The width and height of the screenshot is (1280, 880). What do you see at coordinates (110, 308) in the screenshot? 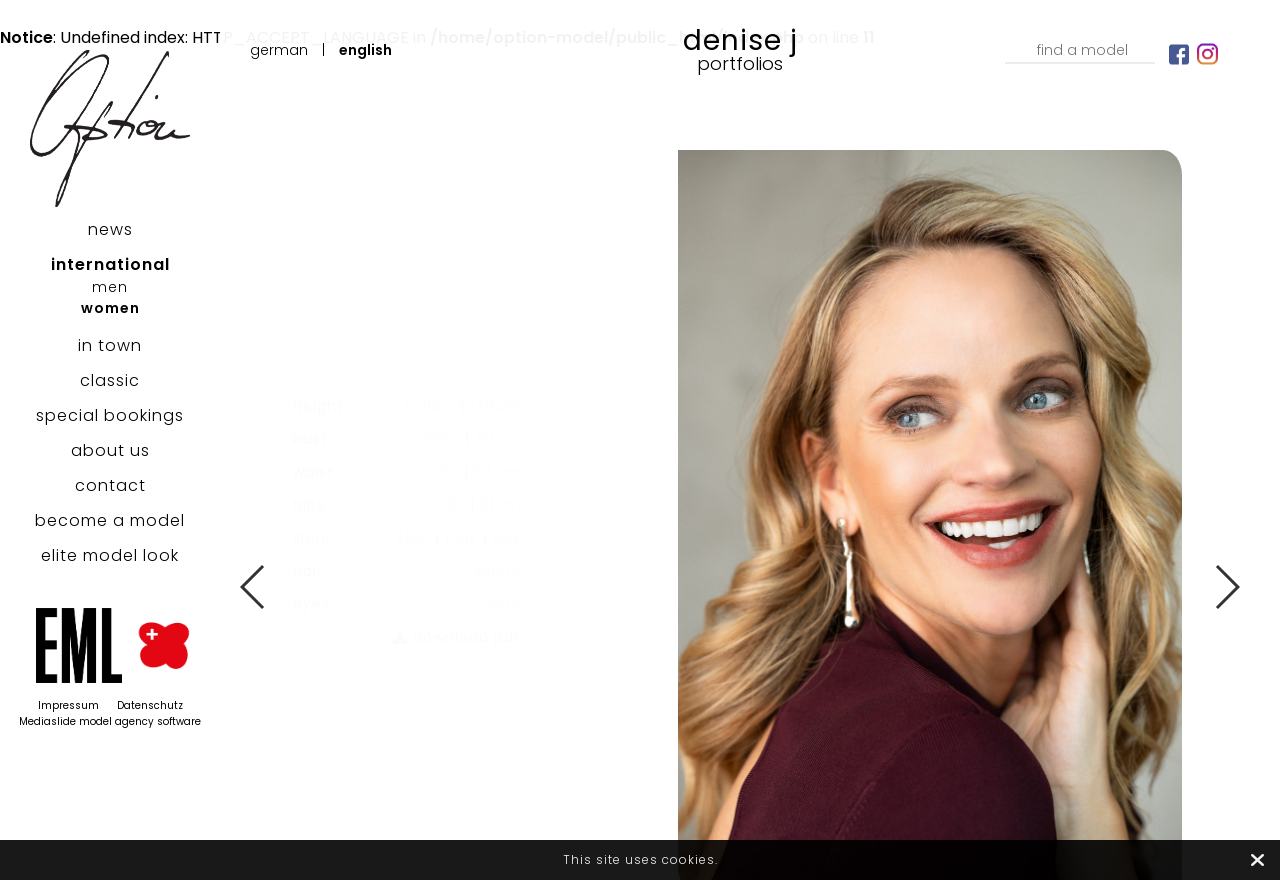
I see `women` at bounding box center [110, 308].